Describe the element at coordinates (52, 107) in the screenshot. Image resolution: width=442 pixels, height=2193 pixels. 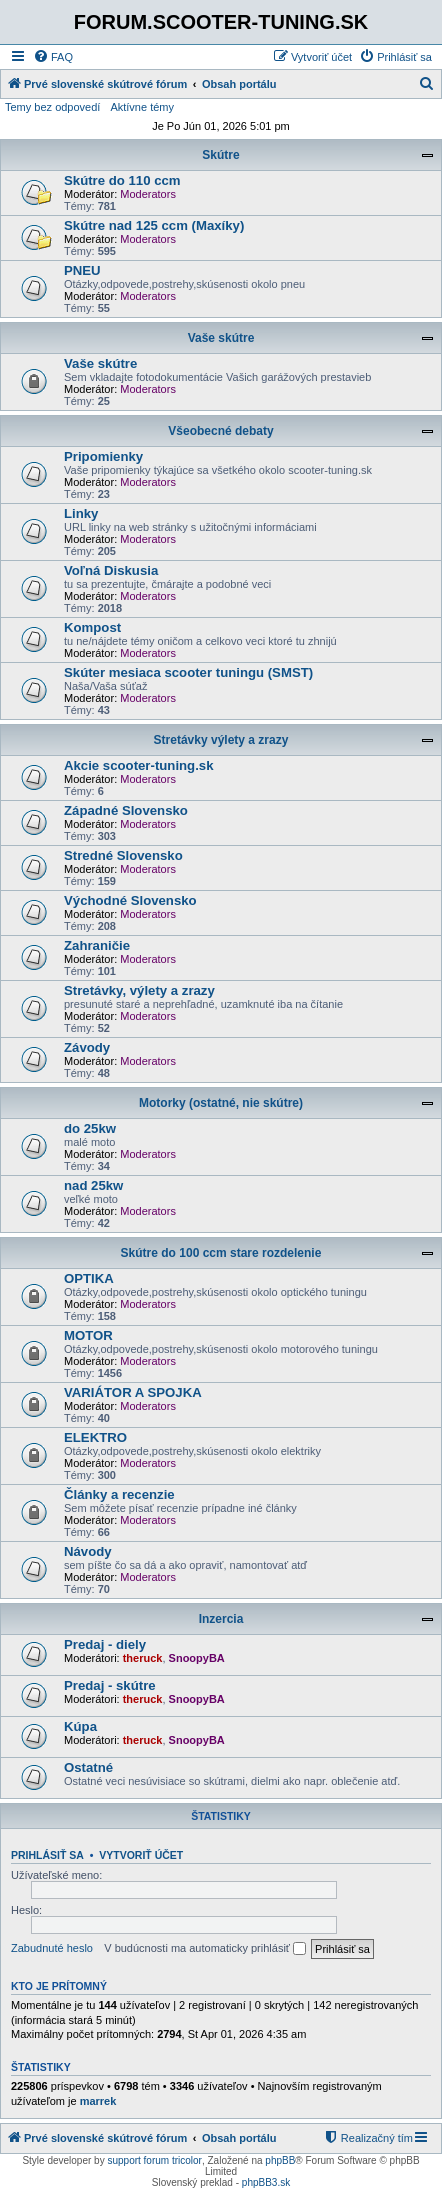
I see `Temy bez odpovedí` at that location.